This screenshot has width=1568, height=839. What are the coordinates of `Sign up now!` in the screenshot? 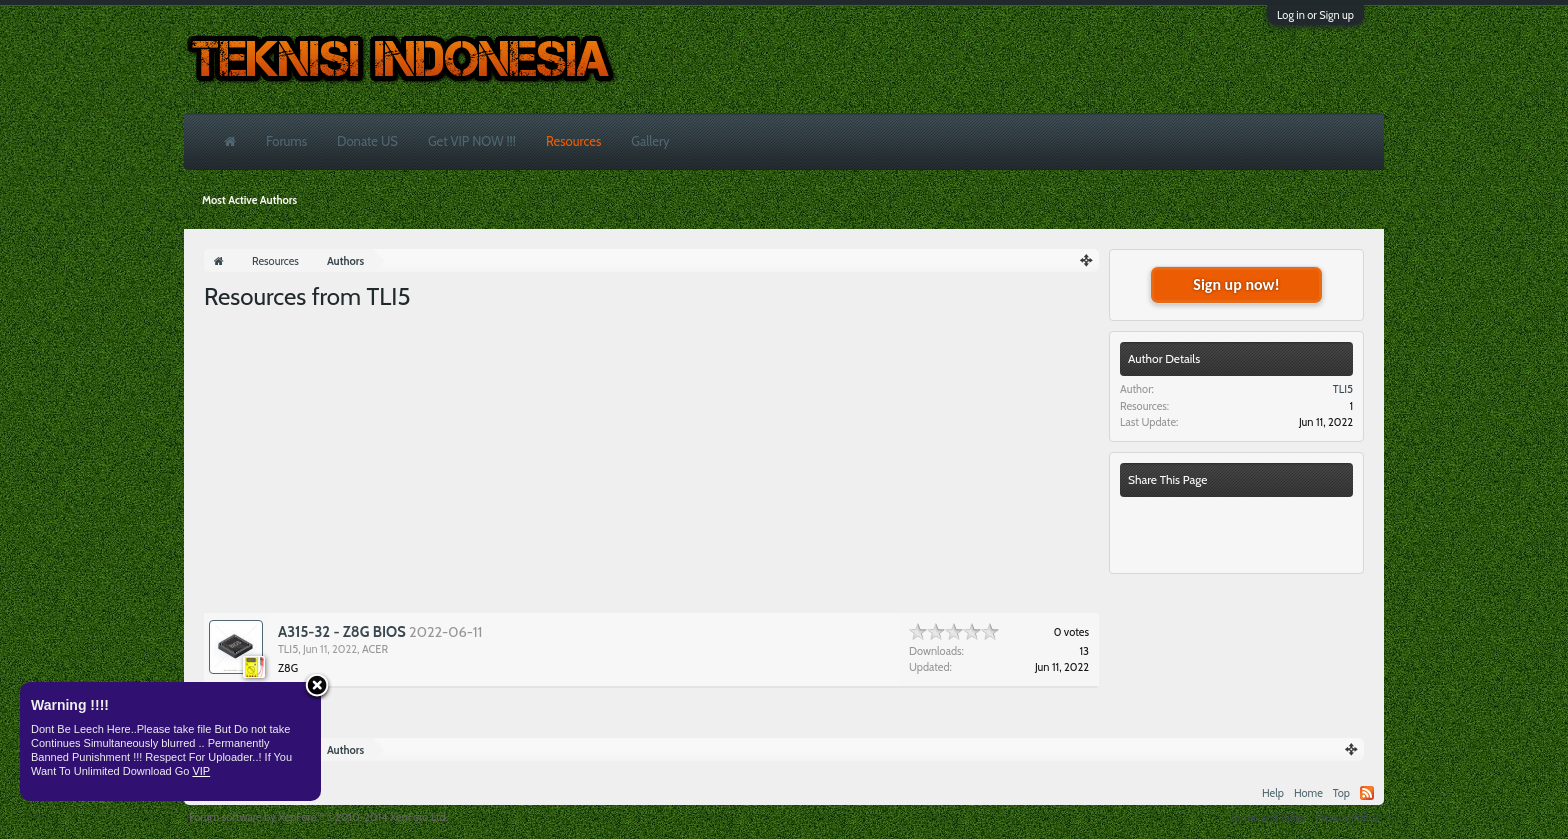 It's located at (1236, 284).